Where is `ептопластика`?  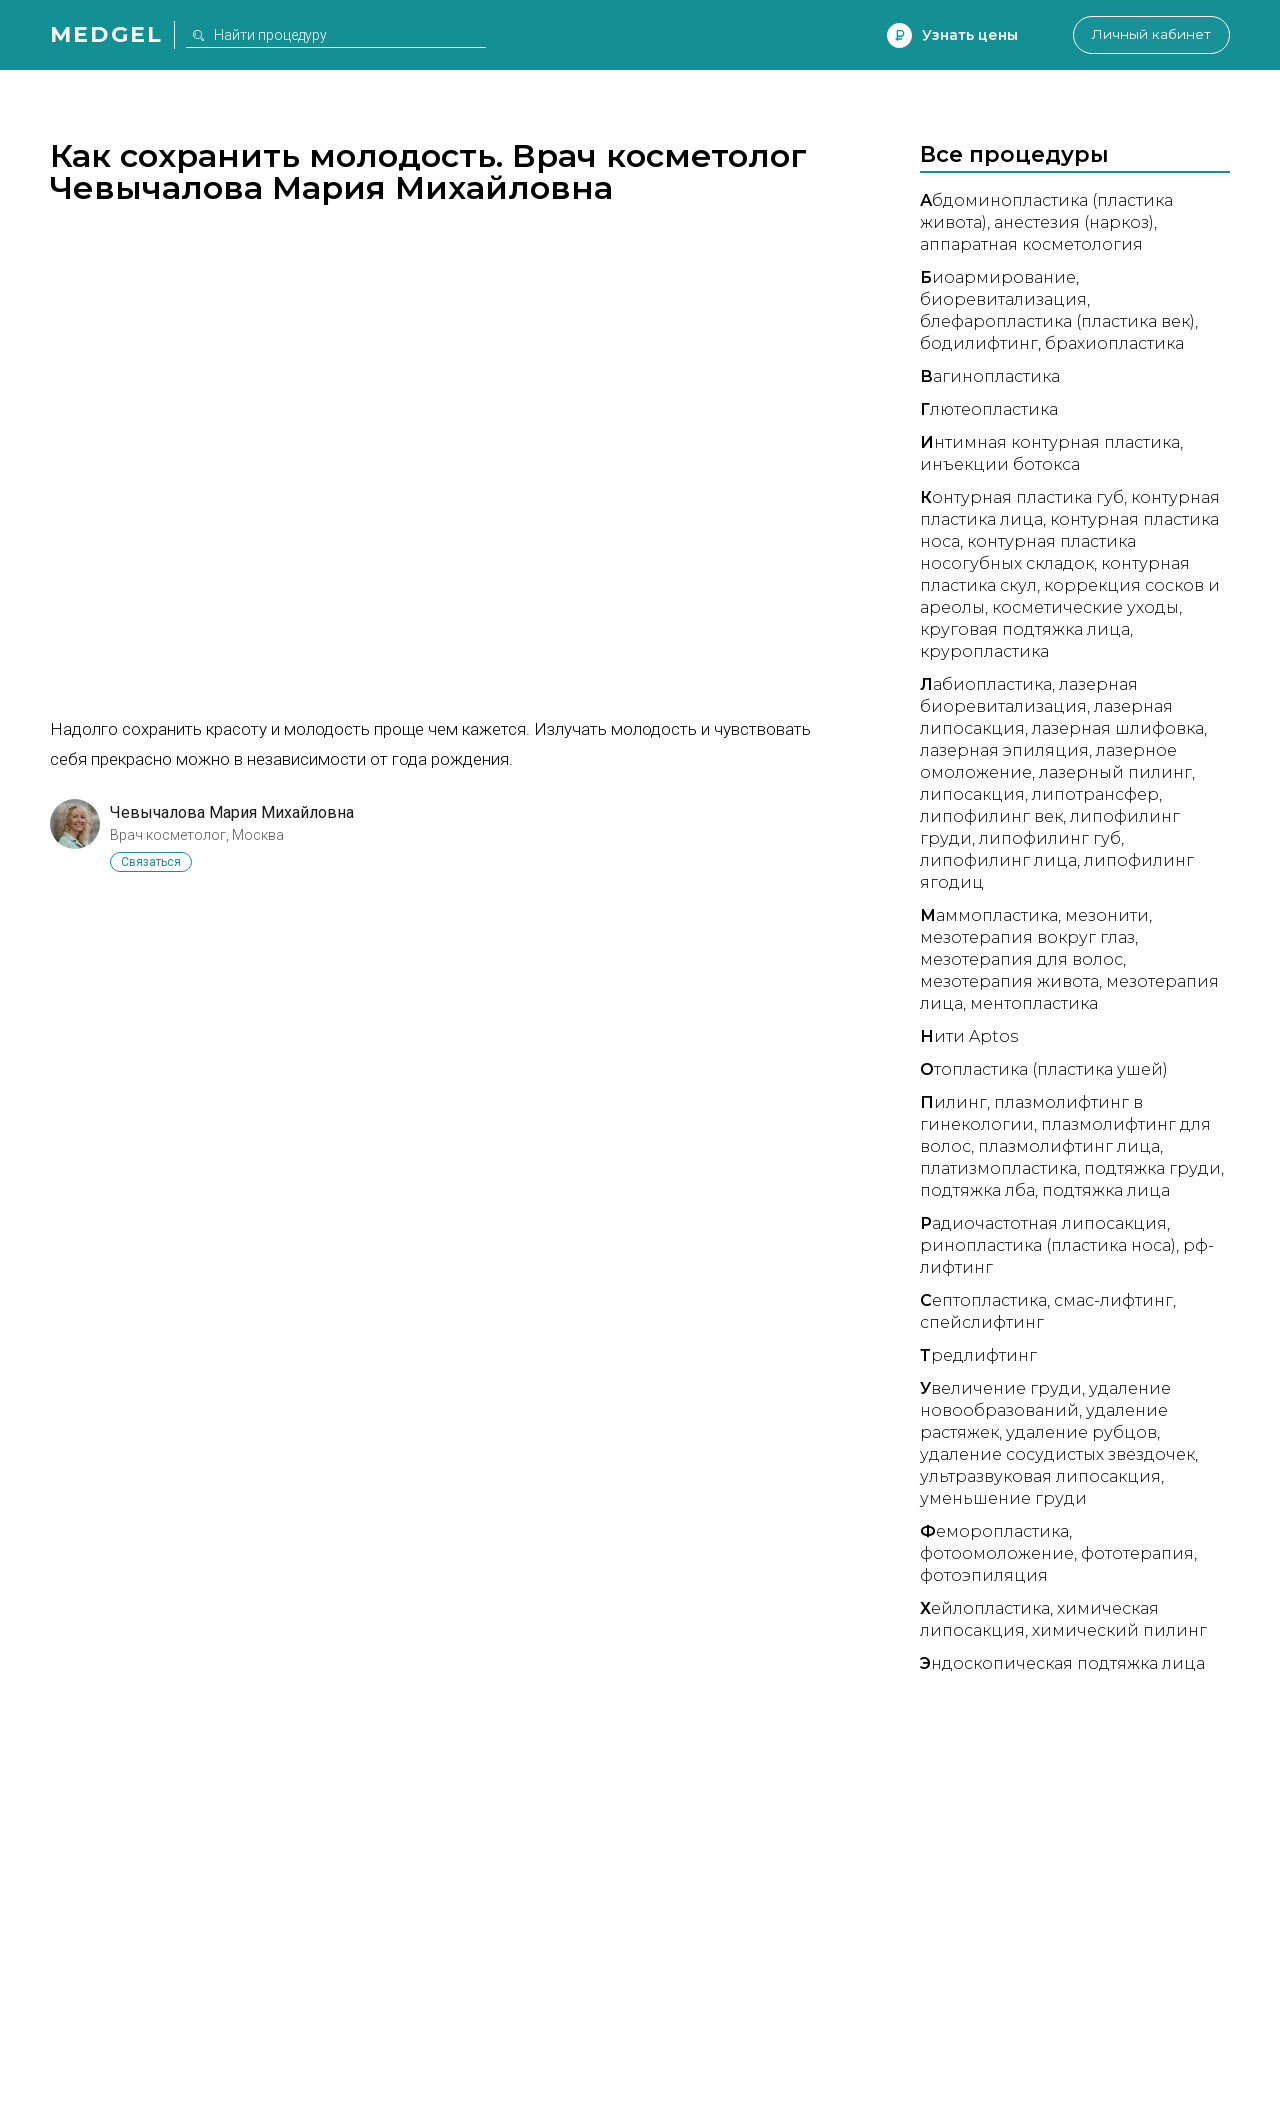
ептопластика is located at coordinates (983, 1300).